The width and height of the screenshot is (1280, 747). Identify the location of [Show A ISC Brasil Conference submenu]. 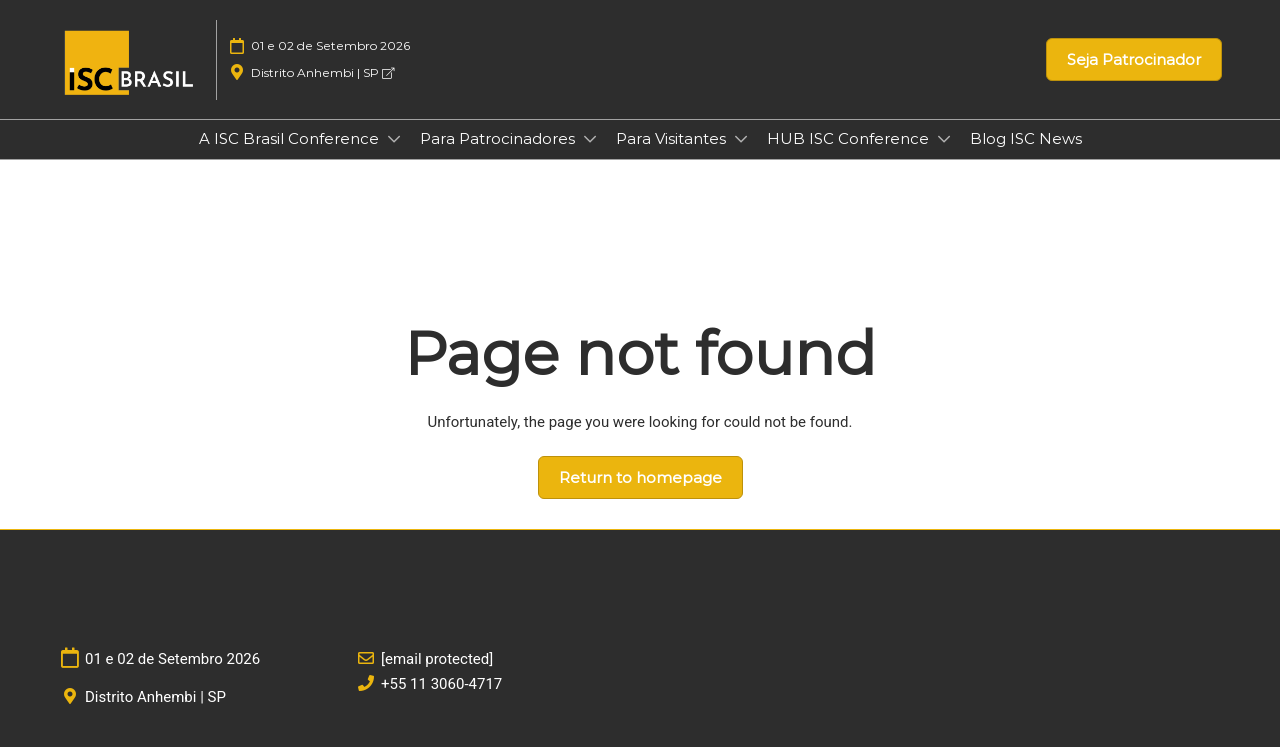
(394, 139).